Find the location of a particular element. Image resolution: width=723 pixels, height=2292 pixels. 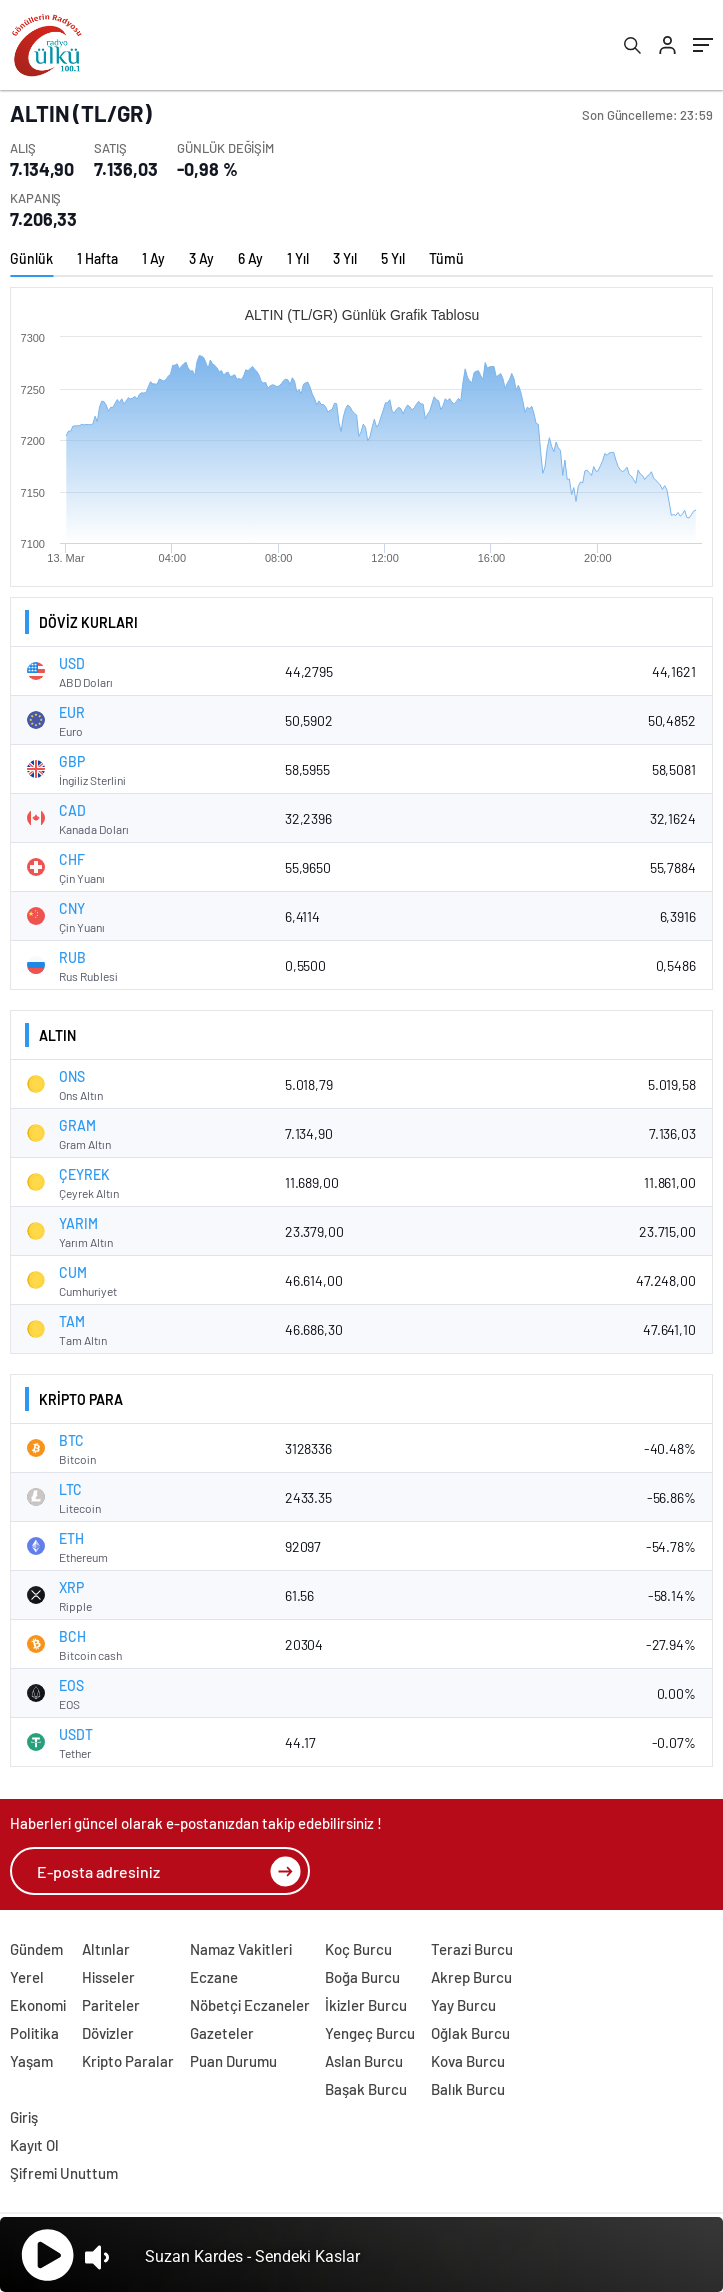

Yerel is located at coordinates (27, 1977).